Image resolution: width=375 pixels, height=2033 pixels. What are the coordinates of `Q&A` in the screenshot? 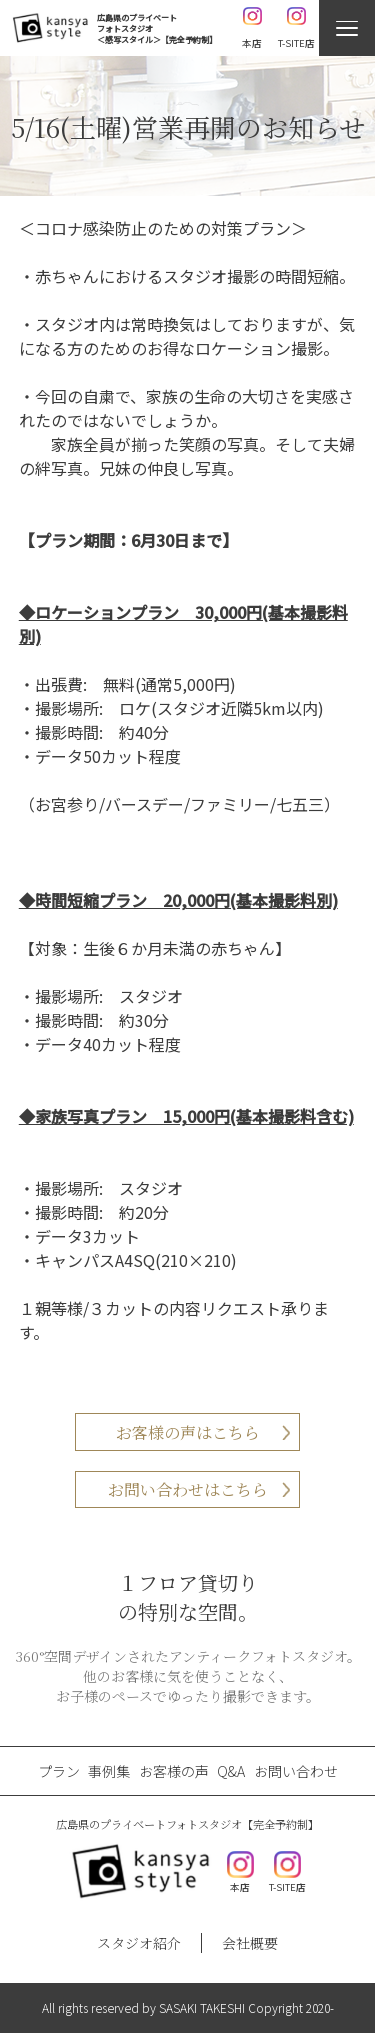 It's located at (231, 1771).